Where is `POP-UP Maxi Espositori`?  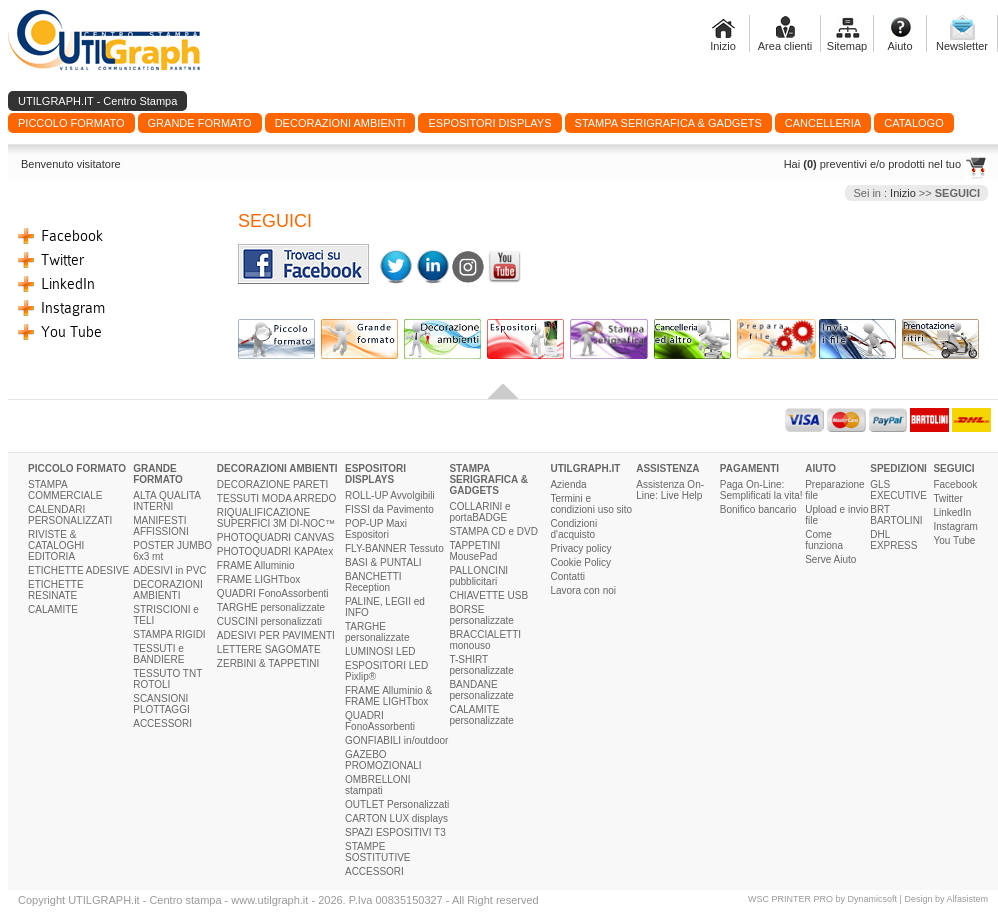 POP-UP Maxi Espositori is located at coordinates (376, 529).